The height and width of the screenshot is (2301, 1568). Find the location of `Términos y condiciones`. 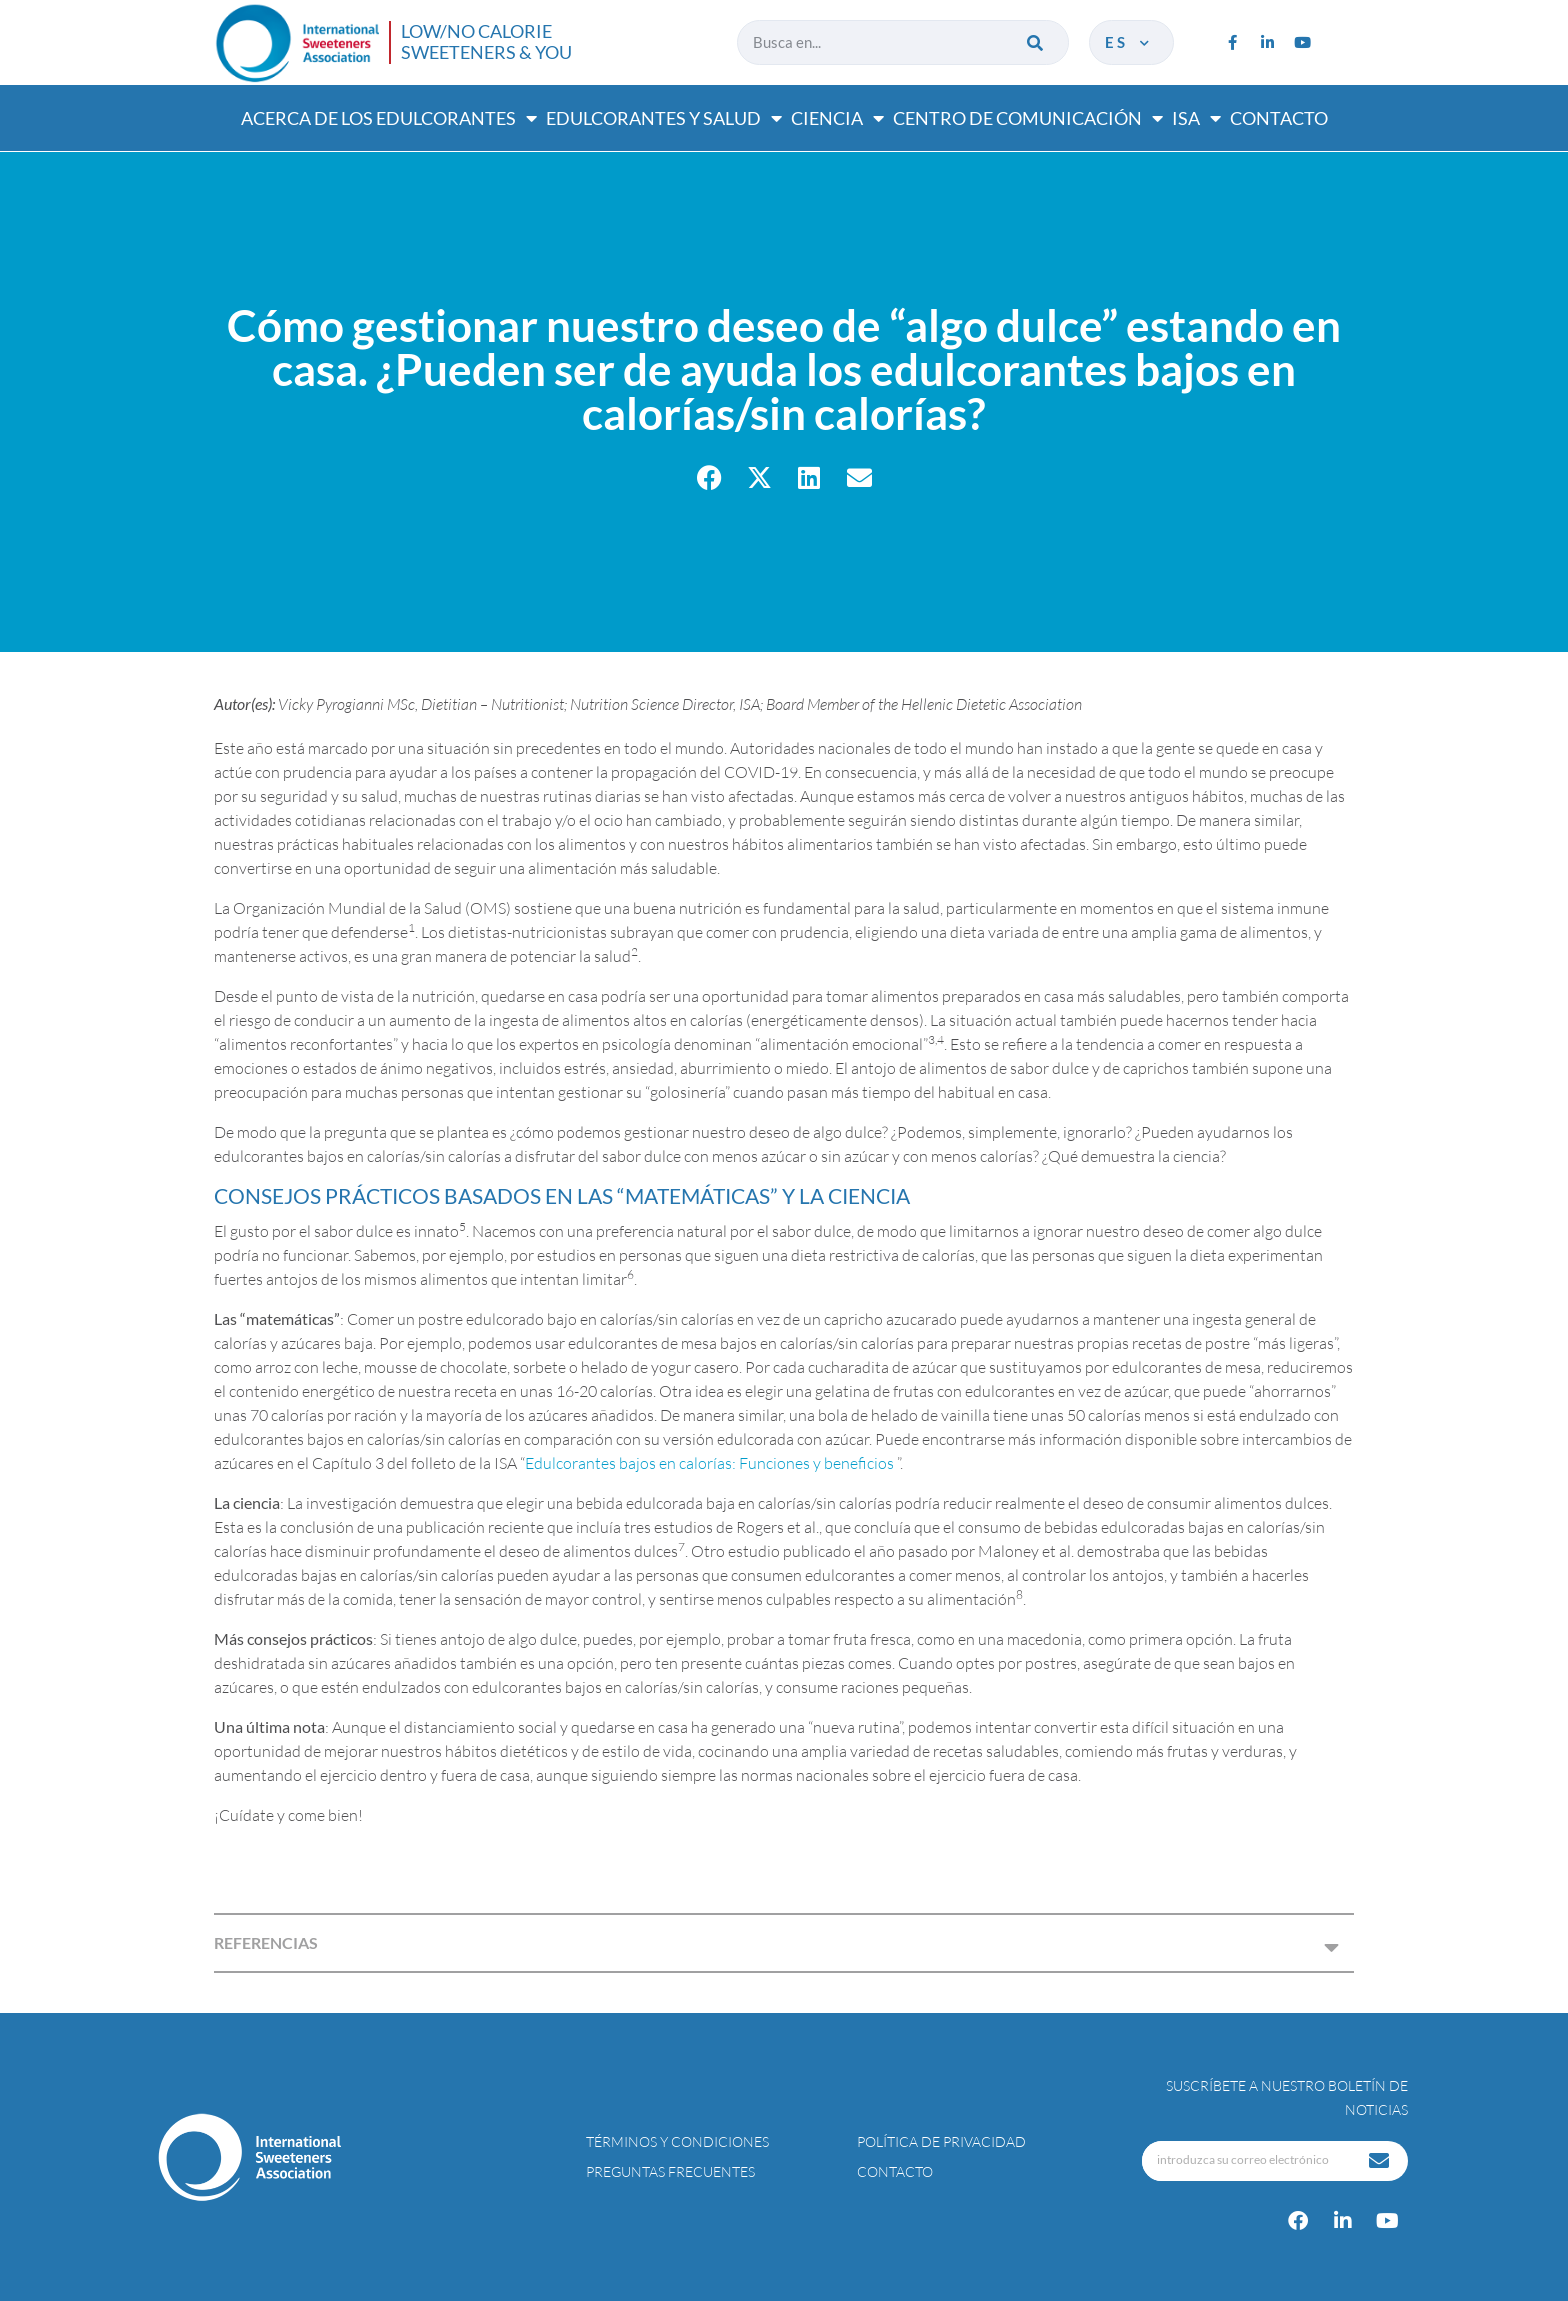

Términos y condiciones is located at coordinates (677, 2141).